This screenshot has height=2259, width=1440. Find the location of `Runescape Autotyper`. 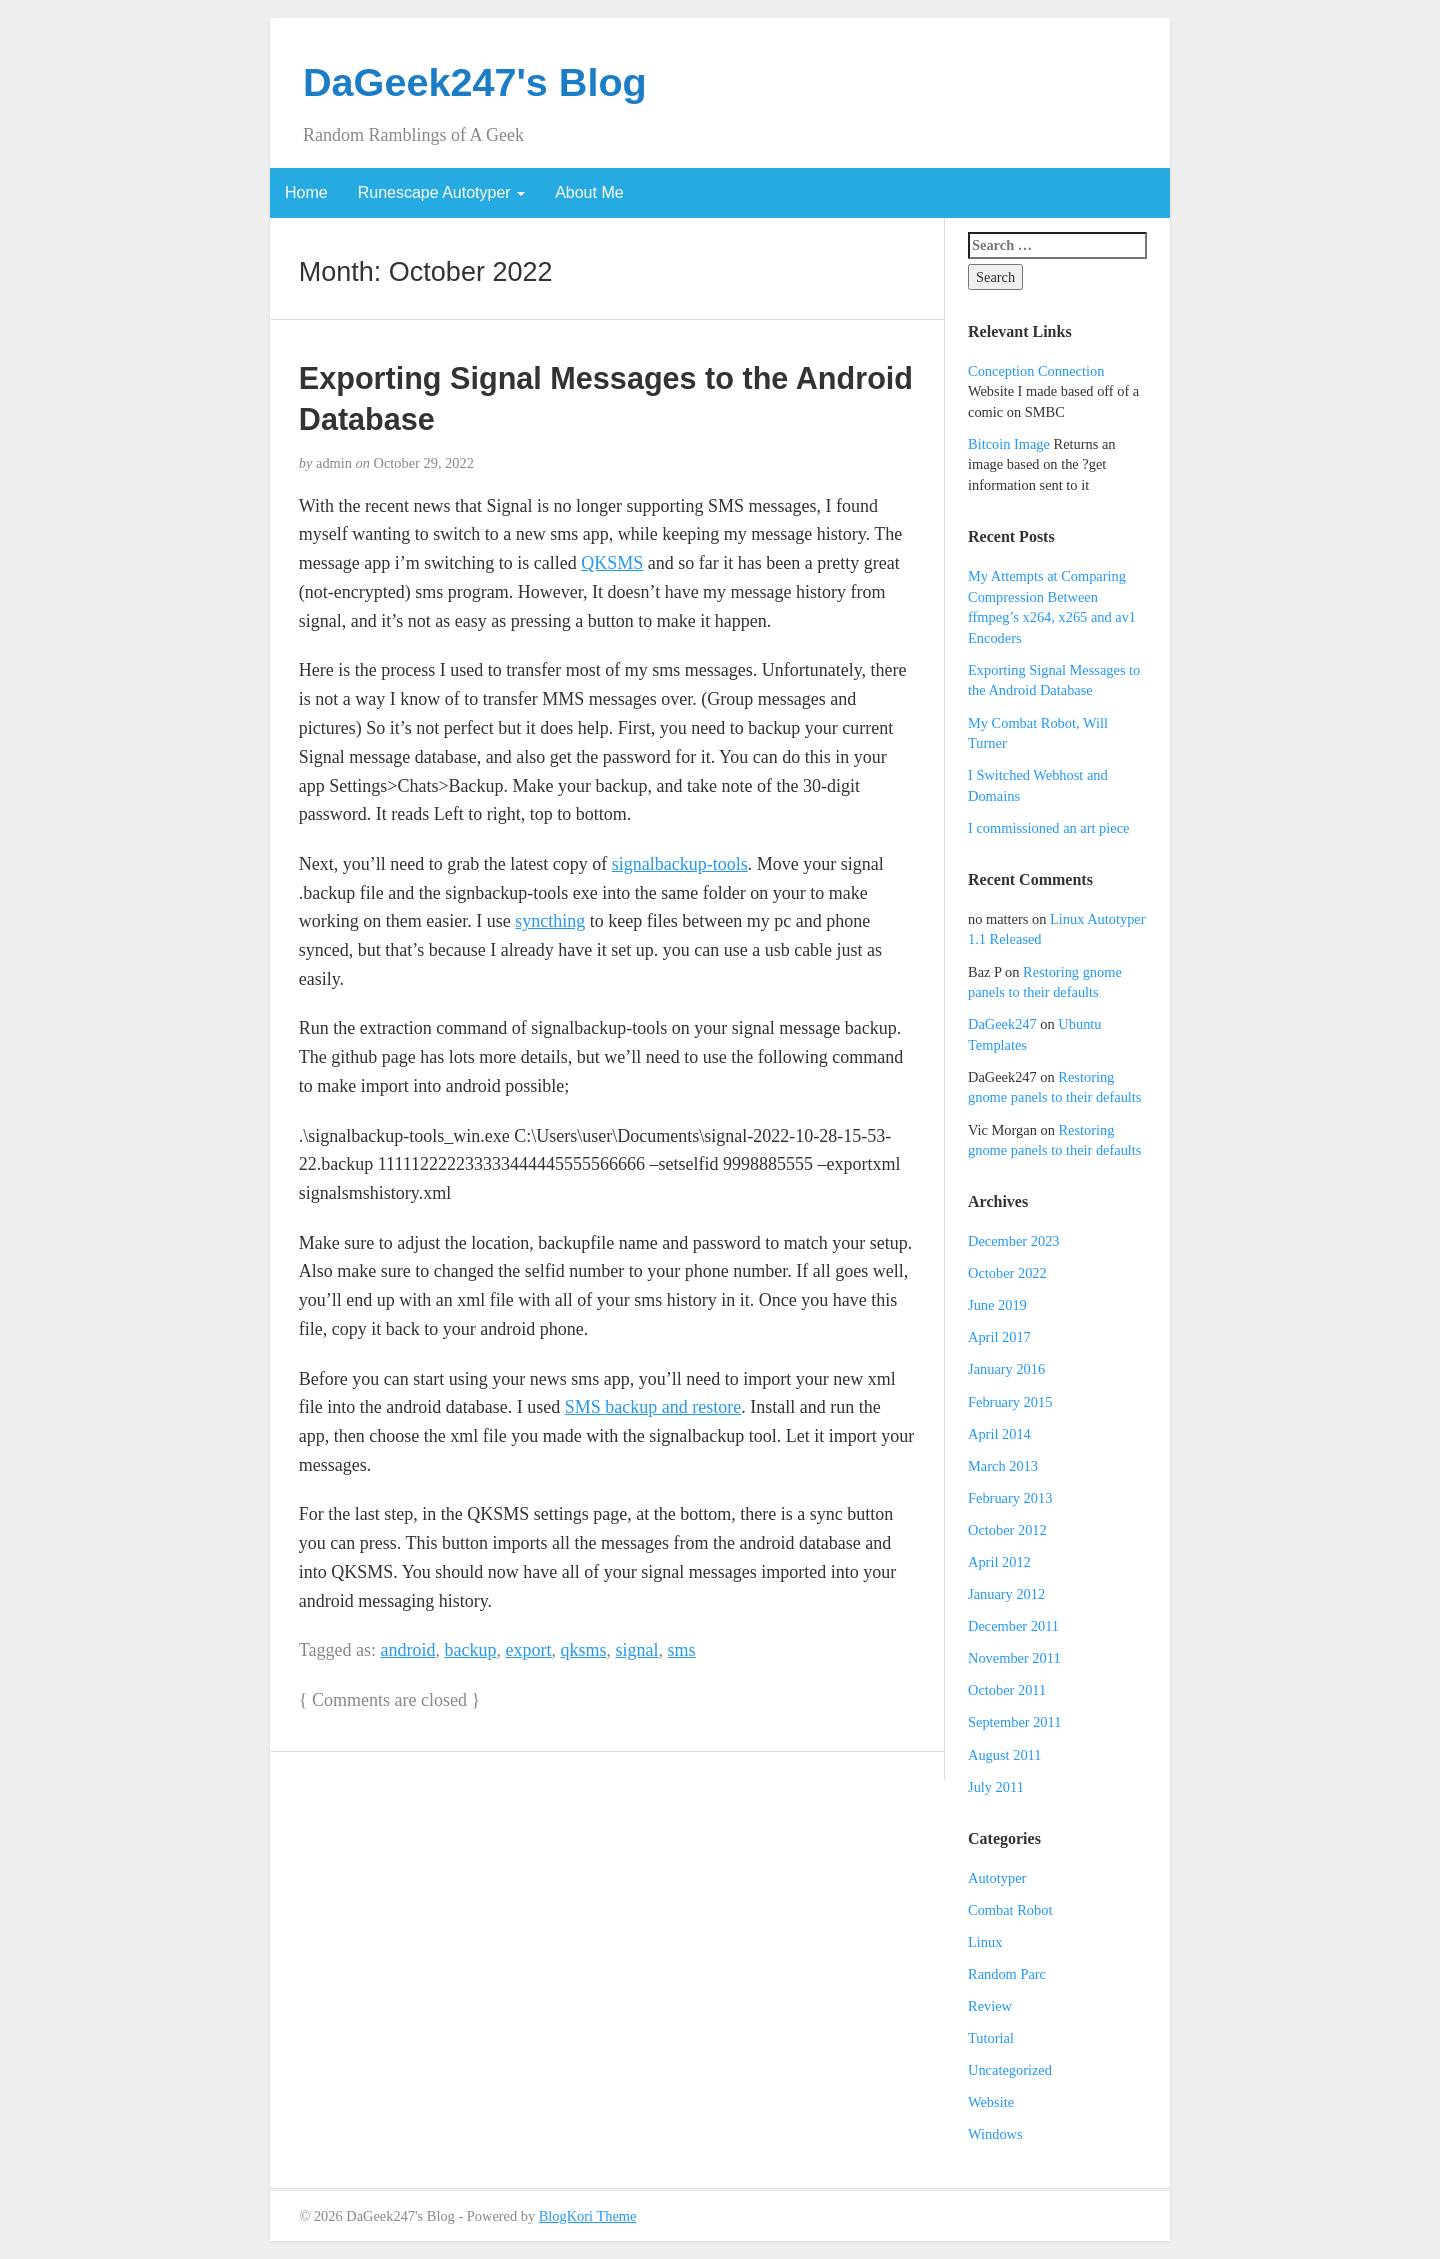

Runescape Autotyper is located at coordinates (441, 192).